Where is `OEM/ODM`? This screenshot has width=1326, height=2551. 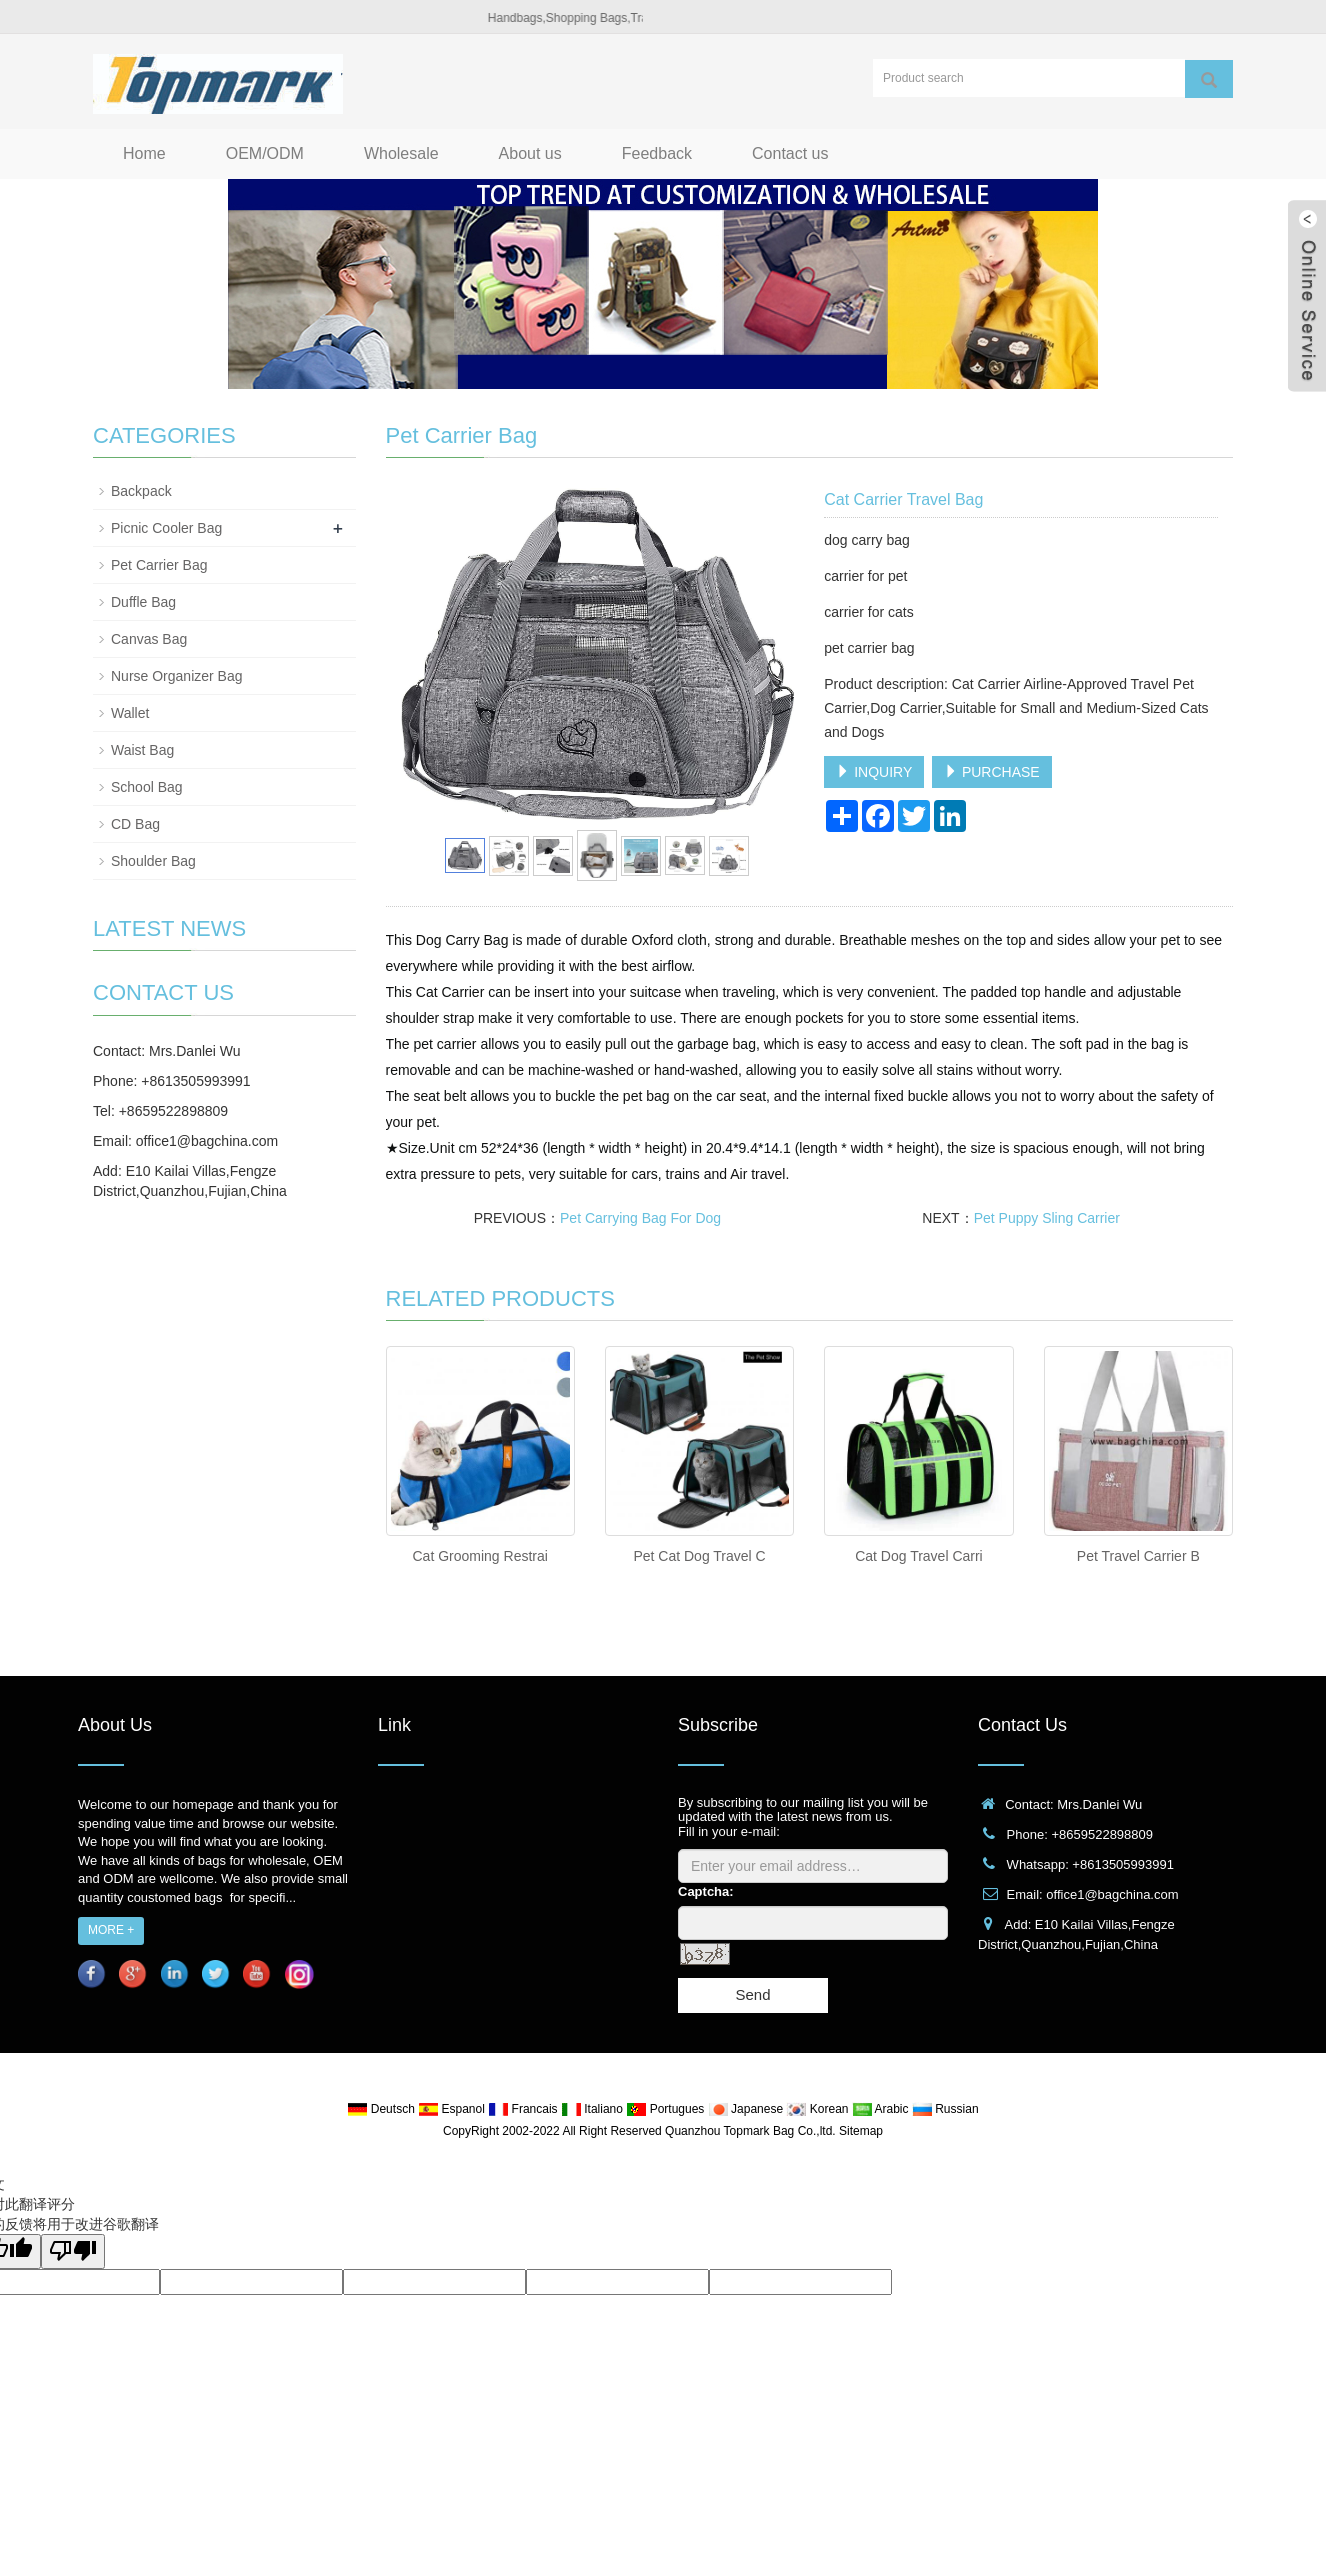
OEM/ODM is located at coordinates (265, 153).